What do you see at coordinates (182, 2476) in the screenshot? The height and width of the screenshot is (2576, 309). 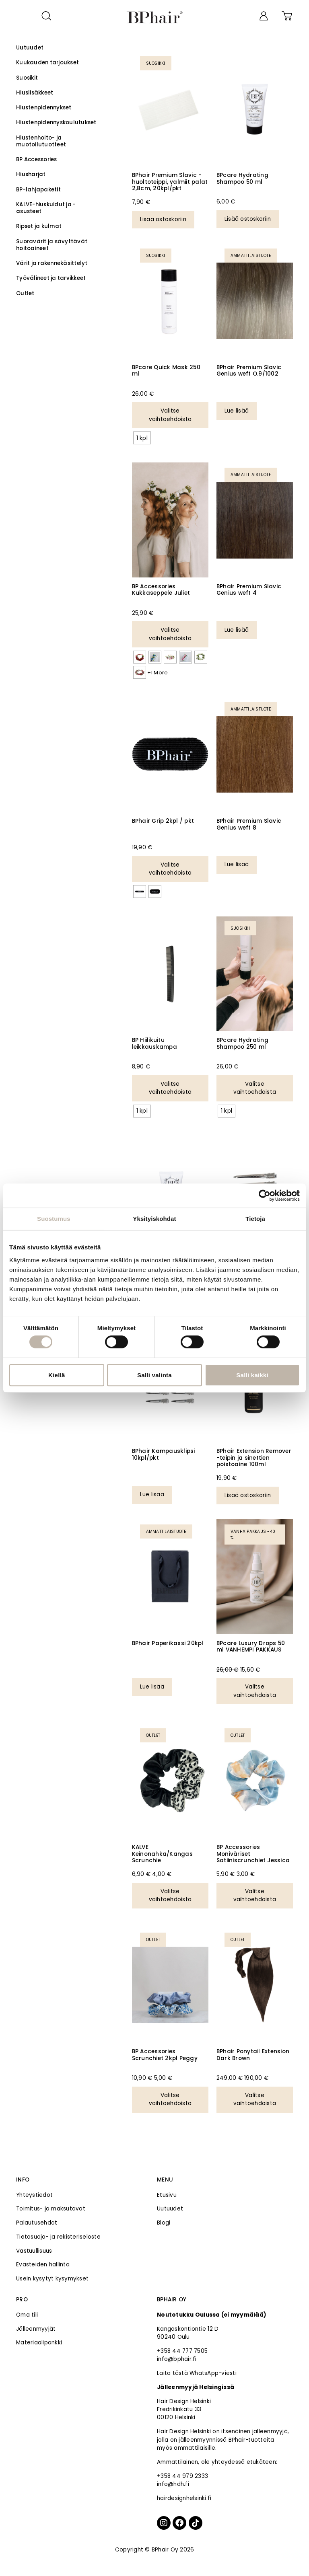 I see `+358 44 979 2333` at bounding box center [182, 2476].